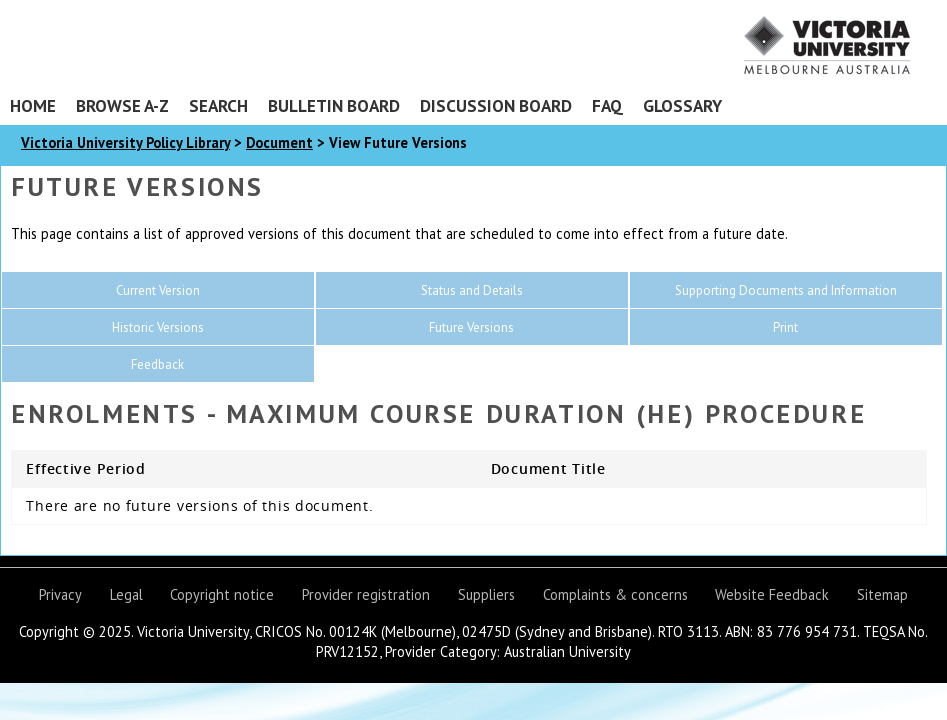 The height and width of the screenshot is (720, 947). I want to click on Supporting Documents and Information, so click(786, 290).